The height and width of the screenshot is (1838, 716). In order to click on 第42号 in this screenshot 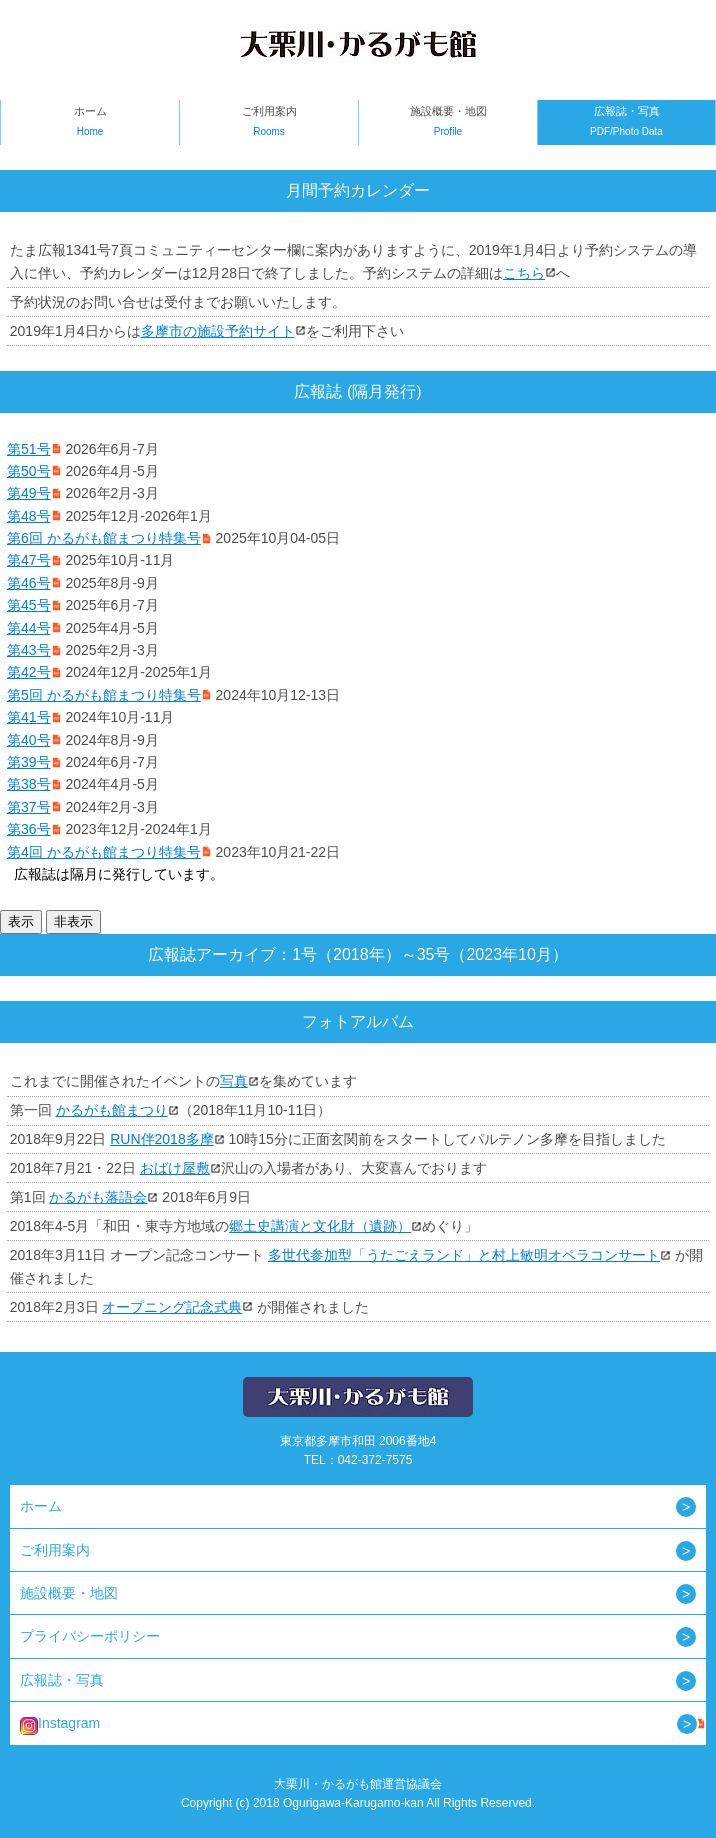, I will do `click(29, 672)`.